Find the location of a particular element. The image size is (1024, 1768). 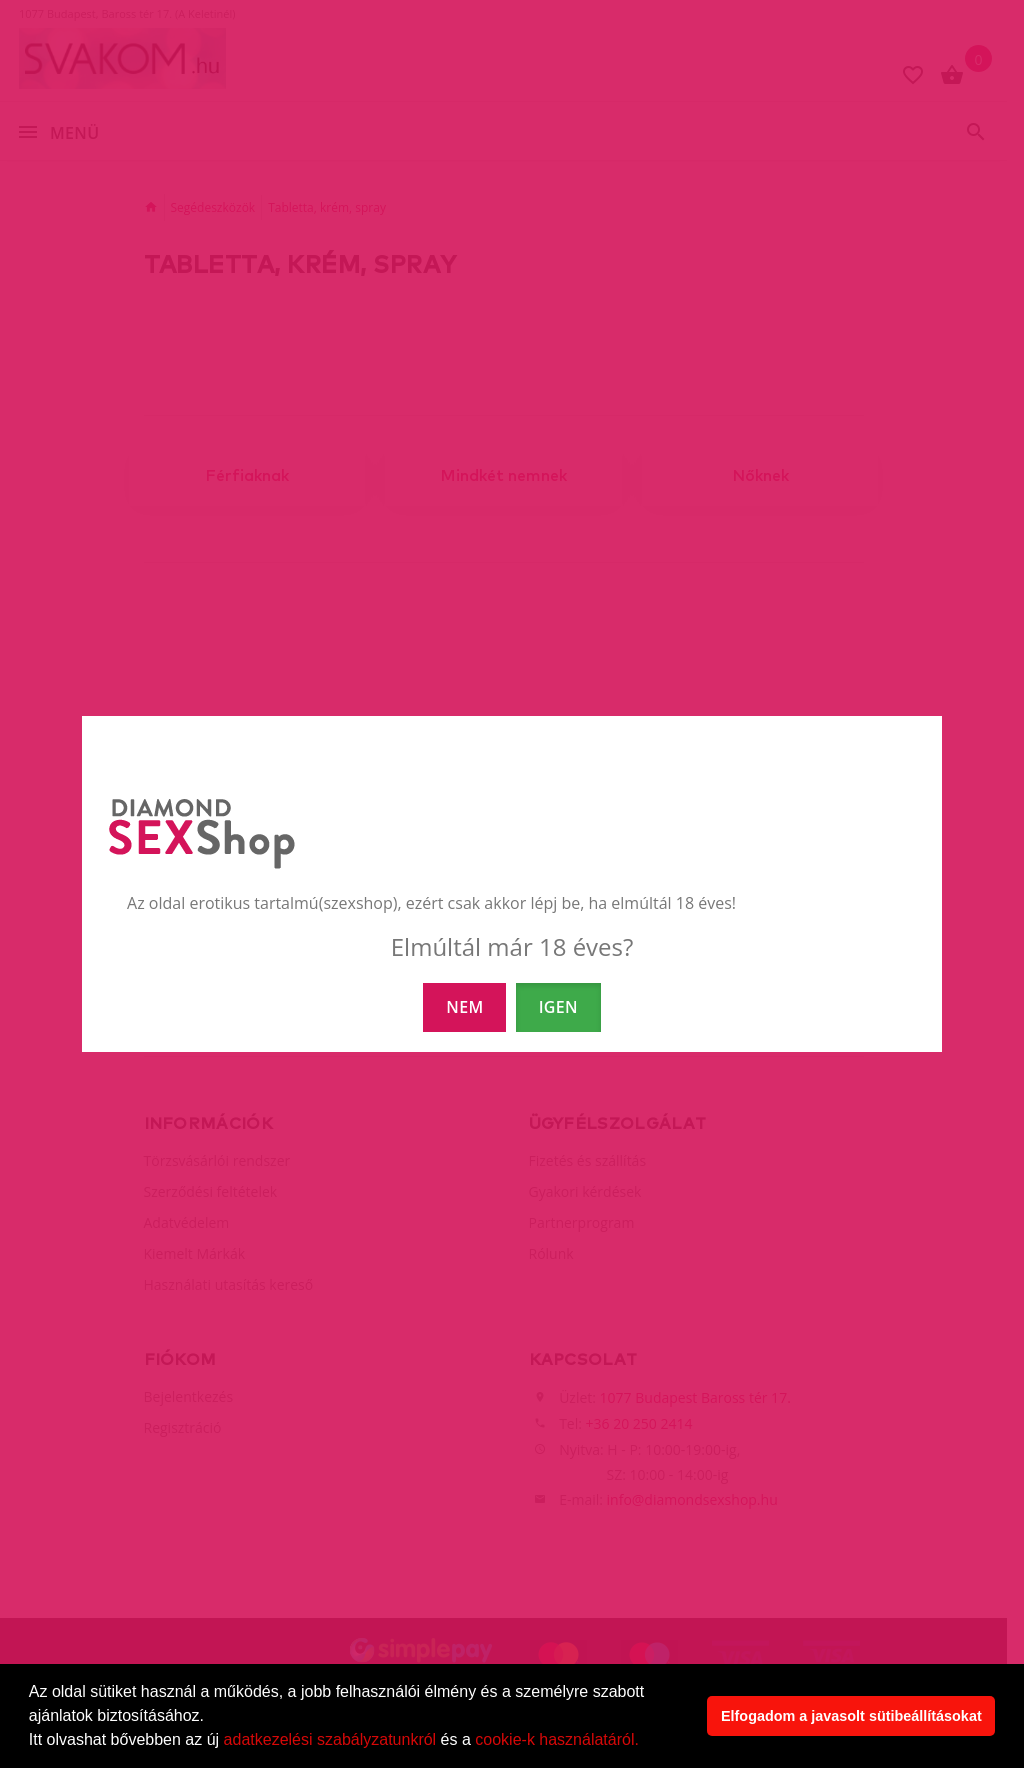

NEM is located at coordinates (464, 1007).